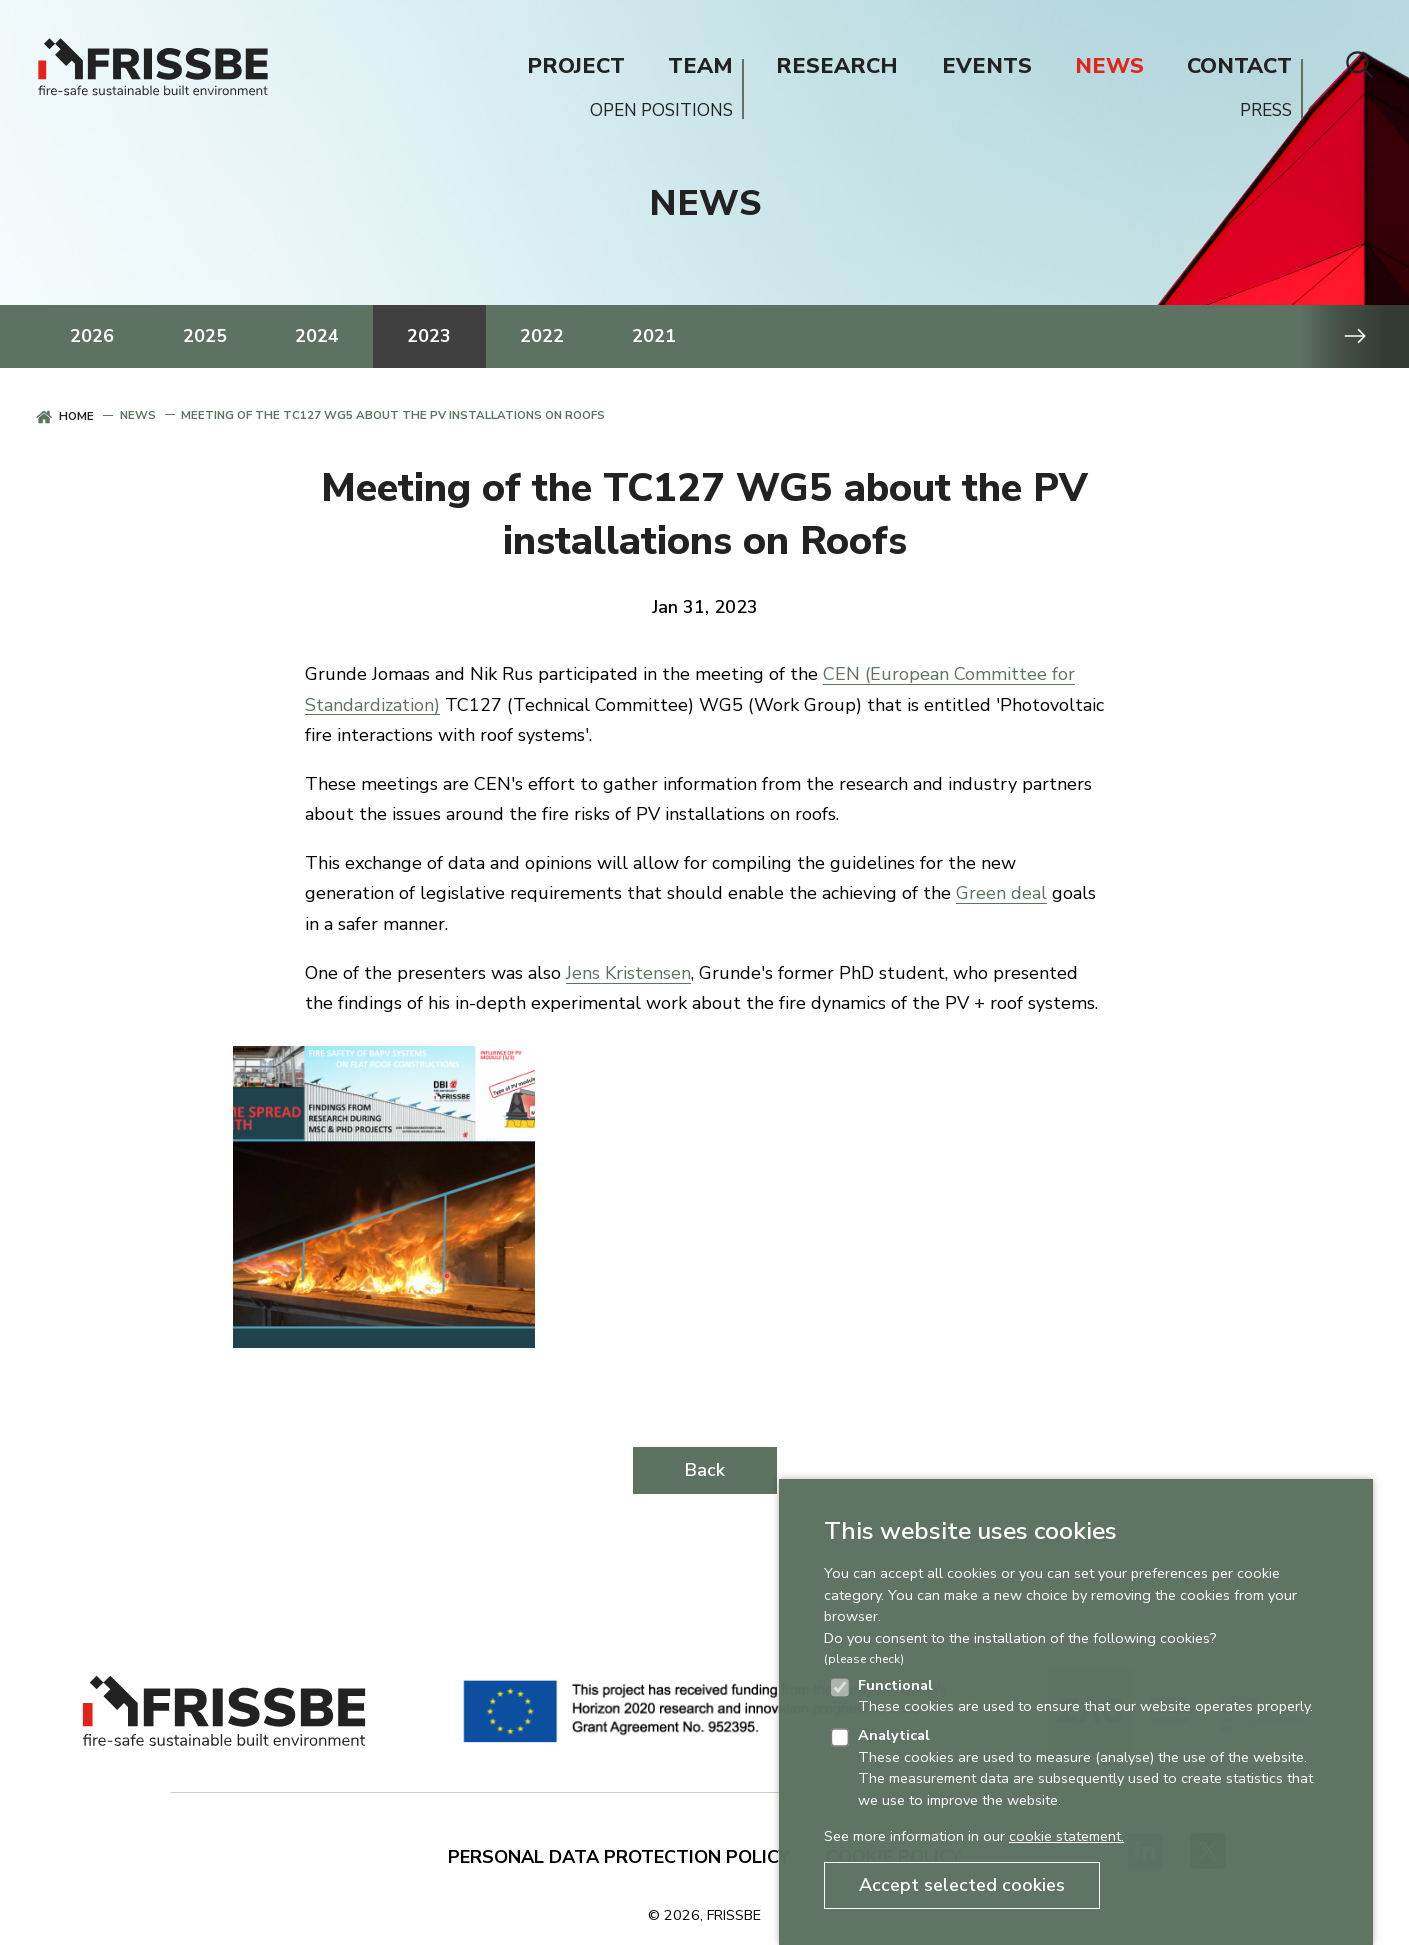 The height and width of the screenshot is (1945, 1409). Describe the element at coordinates (1066, 1836) in the screenshot. I see `cookie statement.` at that location.